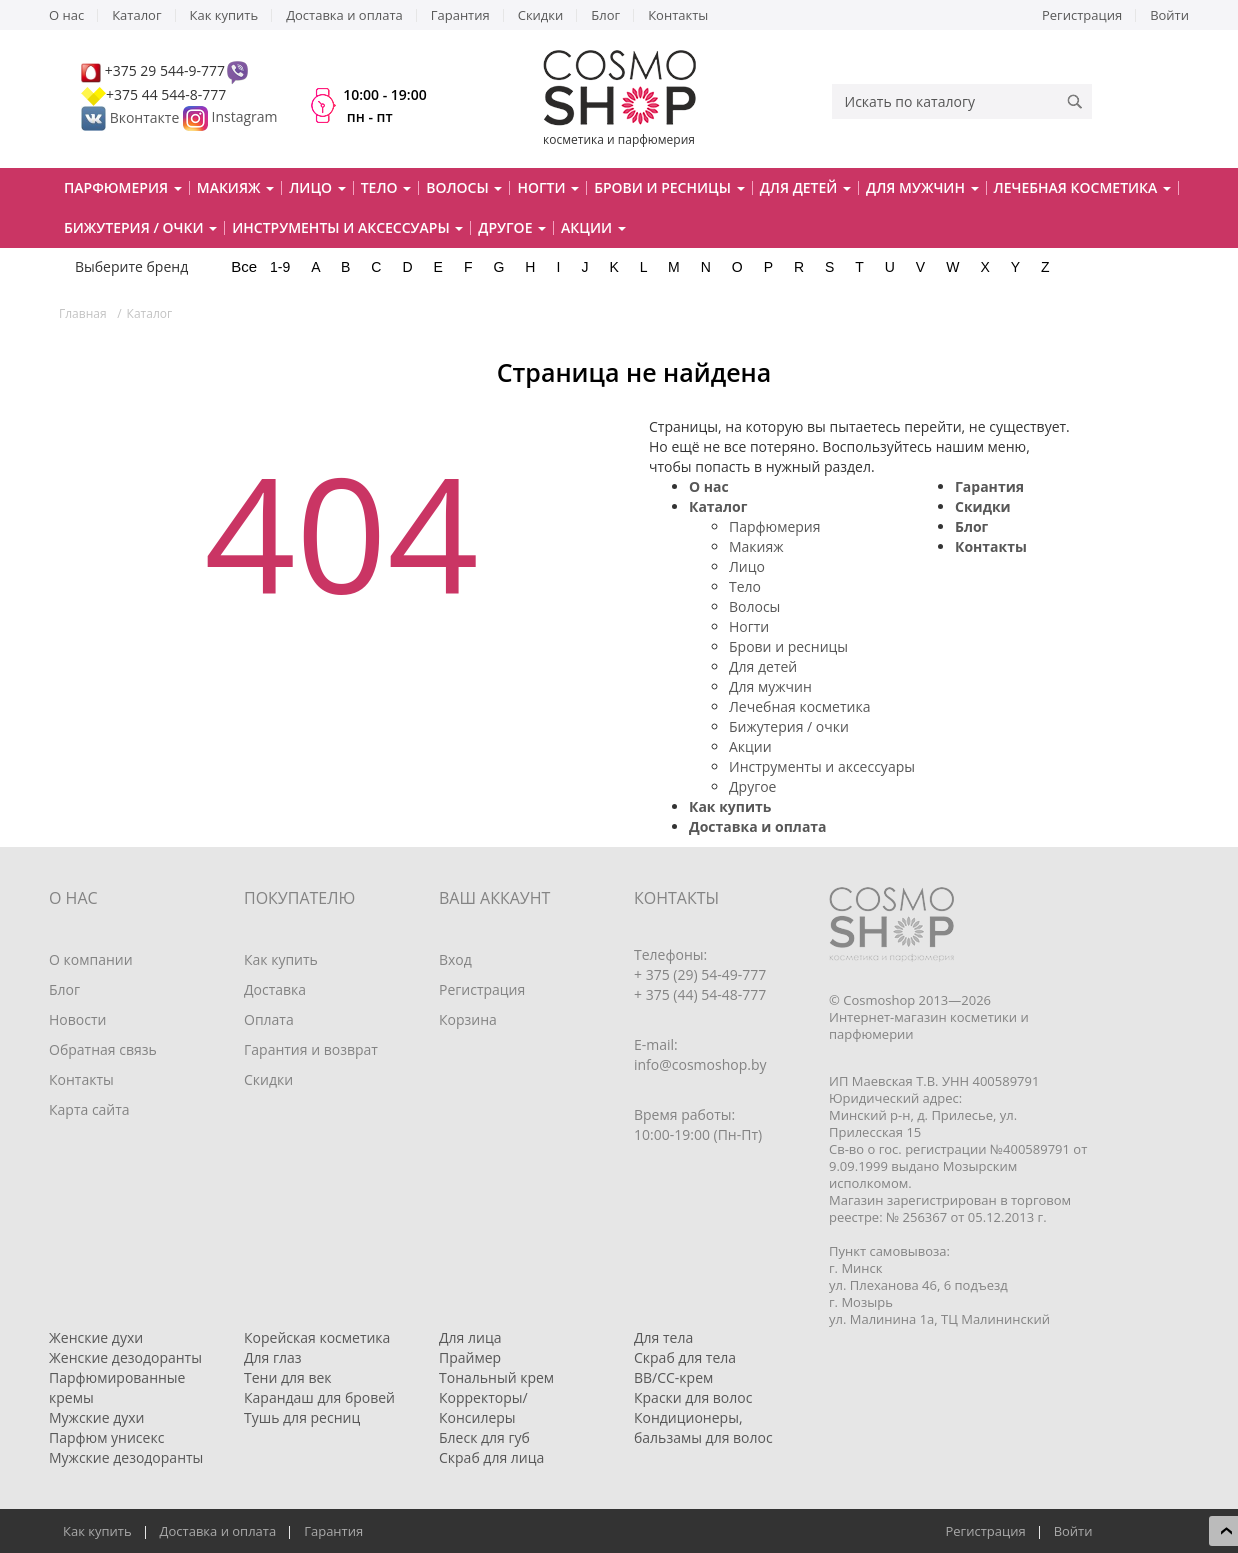 The height and width of the screenshot is (1553, 1238). What do you see at coordinates (756, 546) in the screenshot?
I see `Макияж` at bounding box center [756, 546].